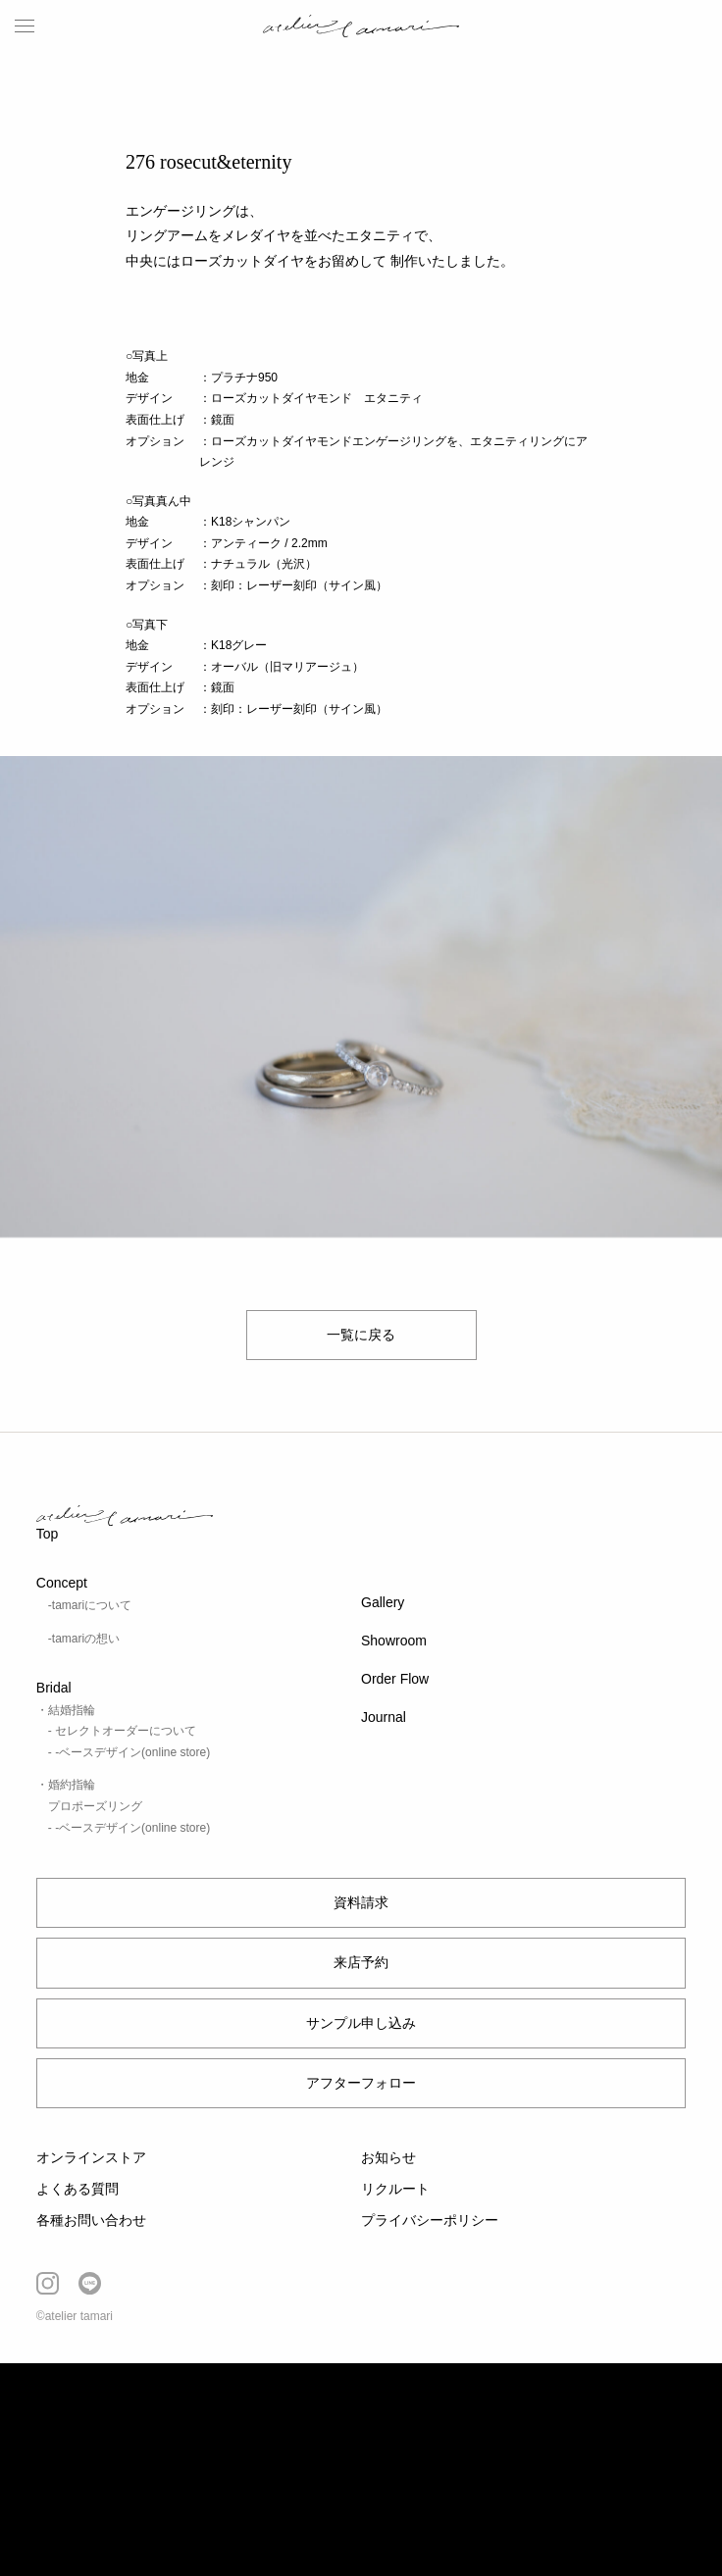 The image size is (722, 2576). I want to click on アフターフォロー, so click(361, 2083).